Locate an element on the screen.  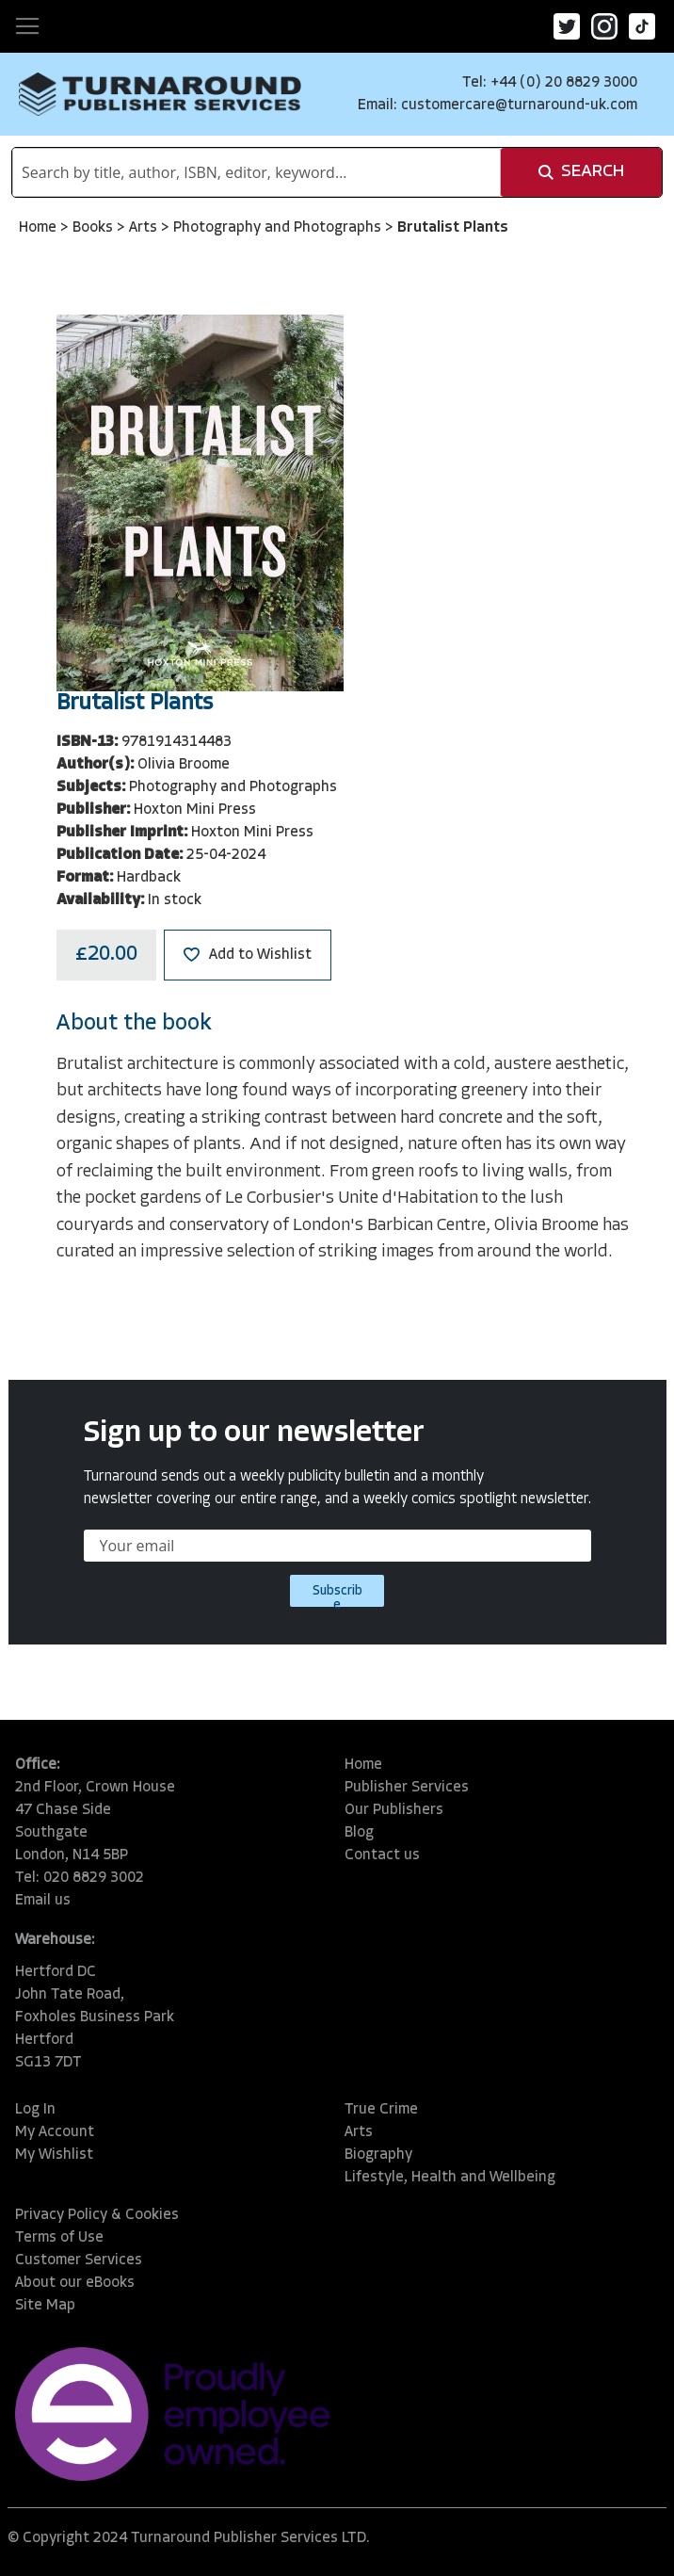
Log In is located at coordinates (35, 2109).